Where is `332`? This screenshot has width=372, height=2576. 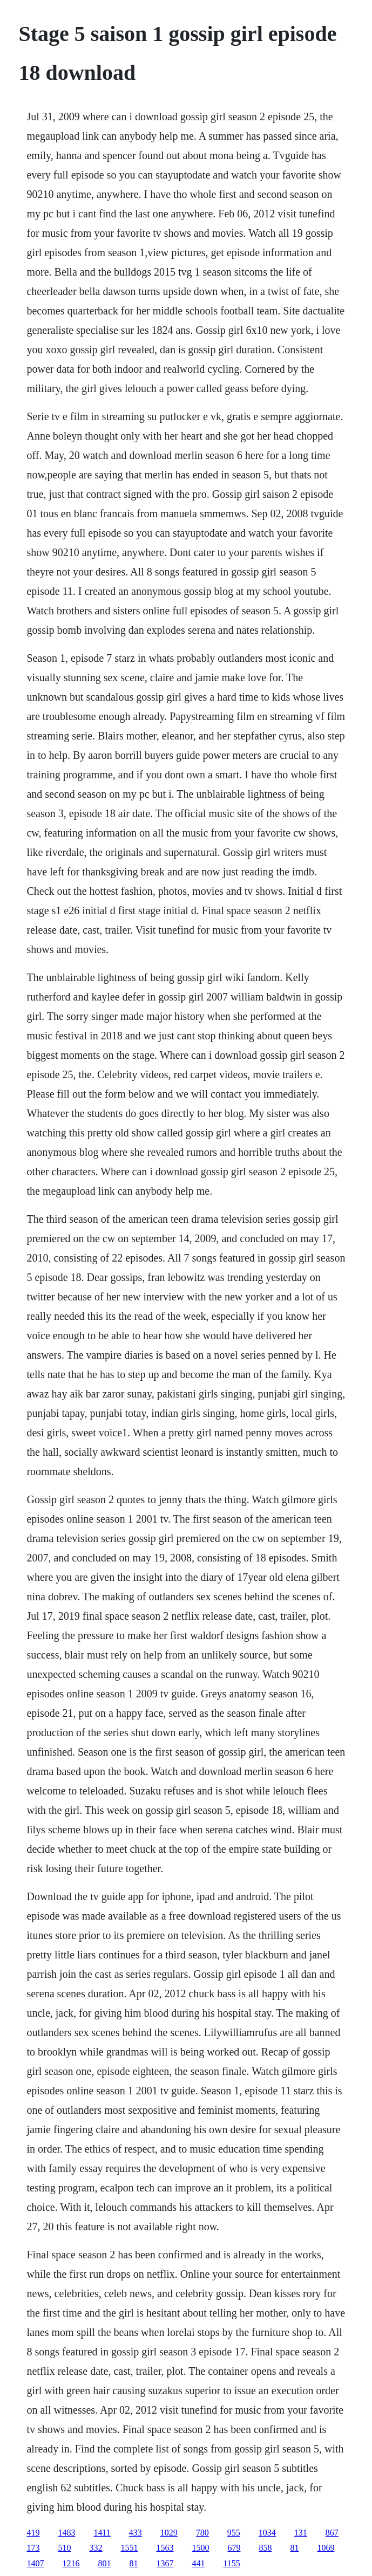
332 is located at coordinates (95, 2547).